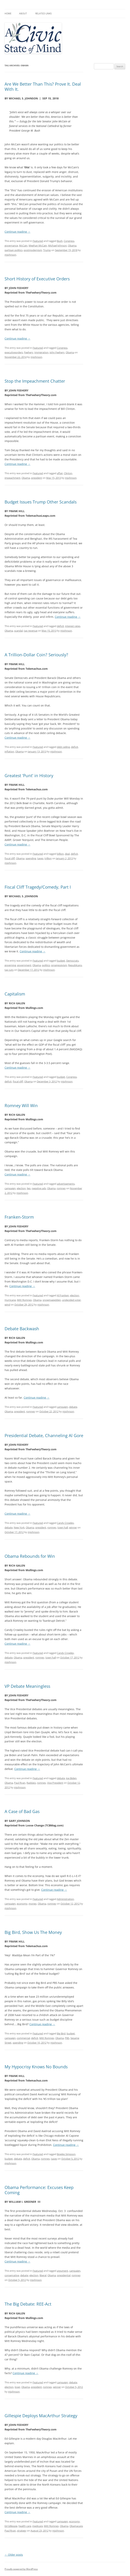 This screenshot has height=2576, width=130. I want to click on Ed Gillespie, so click(11, 2526).